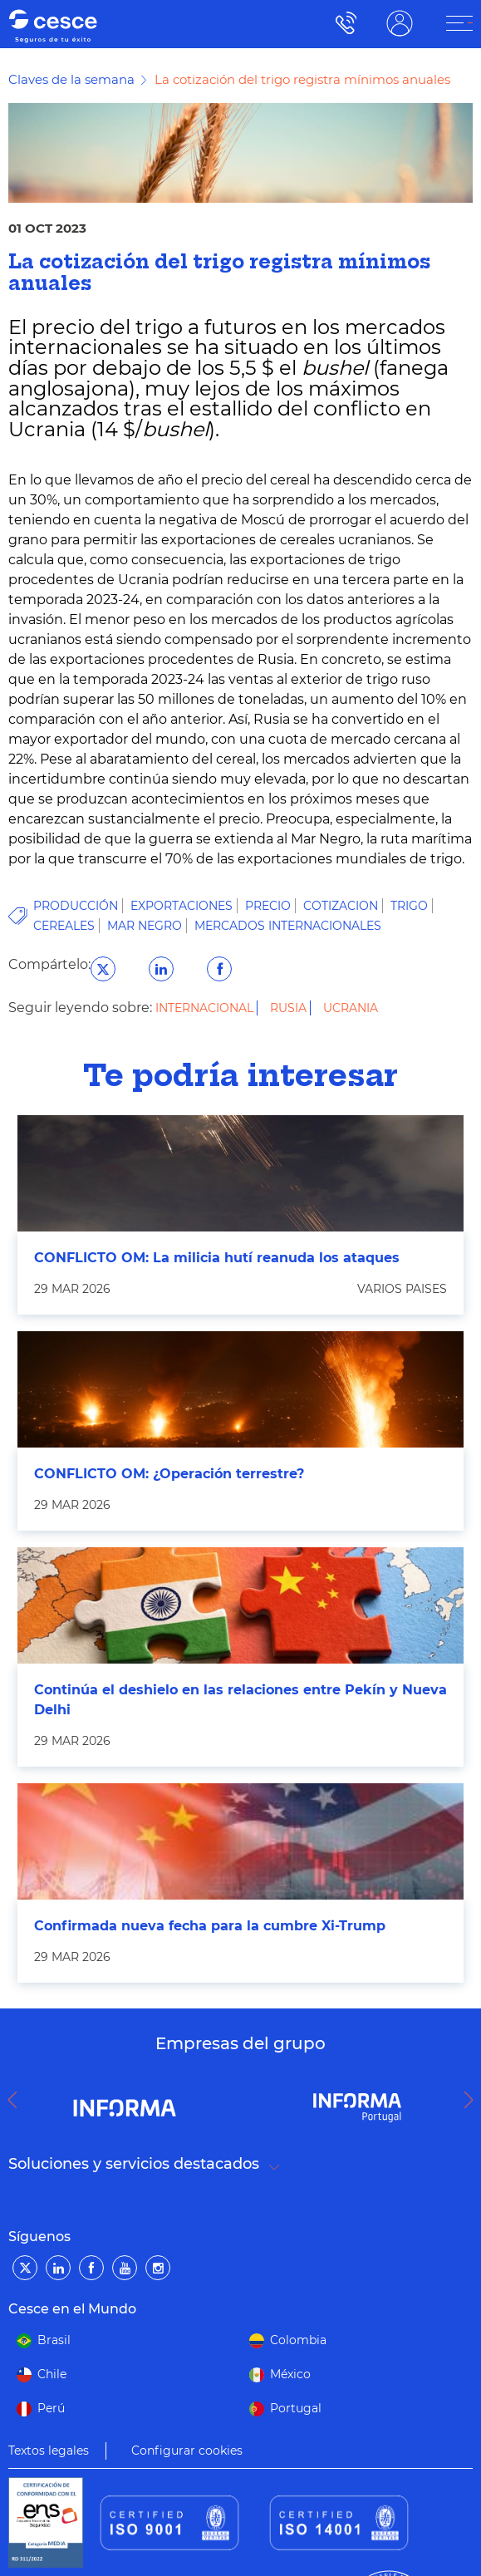 The image size is (481, 2576). Describe the element at coordinates (48, 2450) in the screenshot. I see `Textos legales` at that location.